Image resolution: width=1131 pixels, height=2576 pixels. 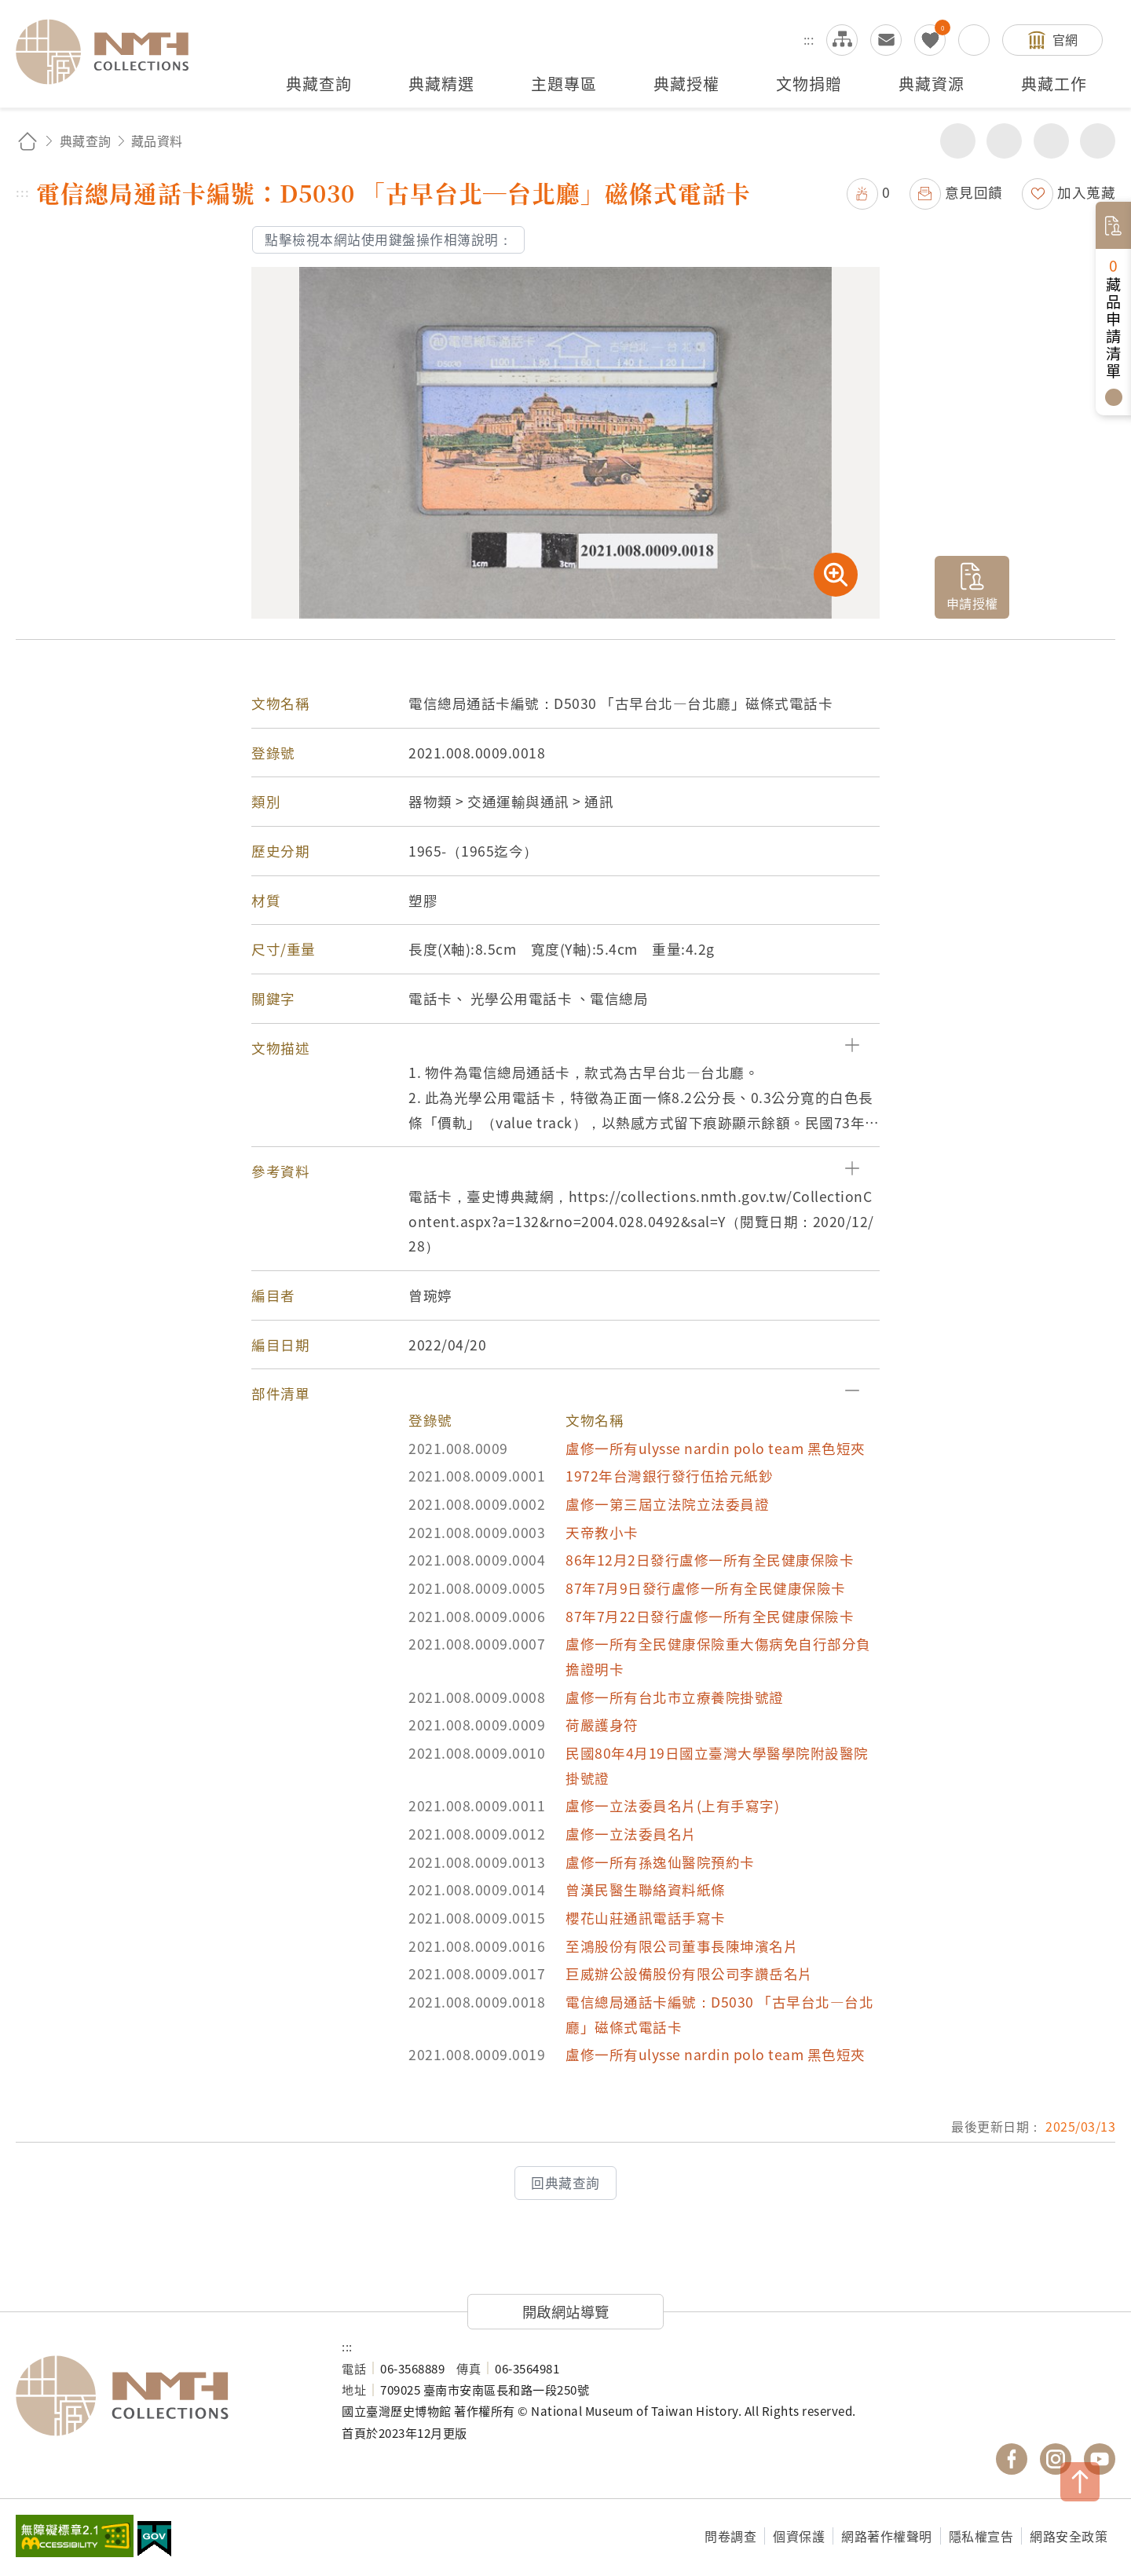 What do you see at coordinates (957, 141) in the screenshot?
I see `分享` at bounding box center [957, 141].